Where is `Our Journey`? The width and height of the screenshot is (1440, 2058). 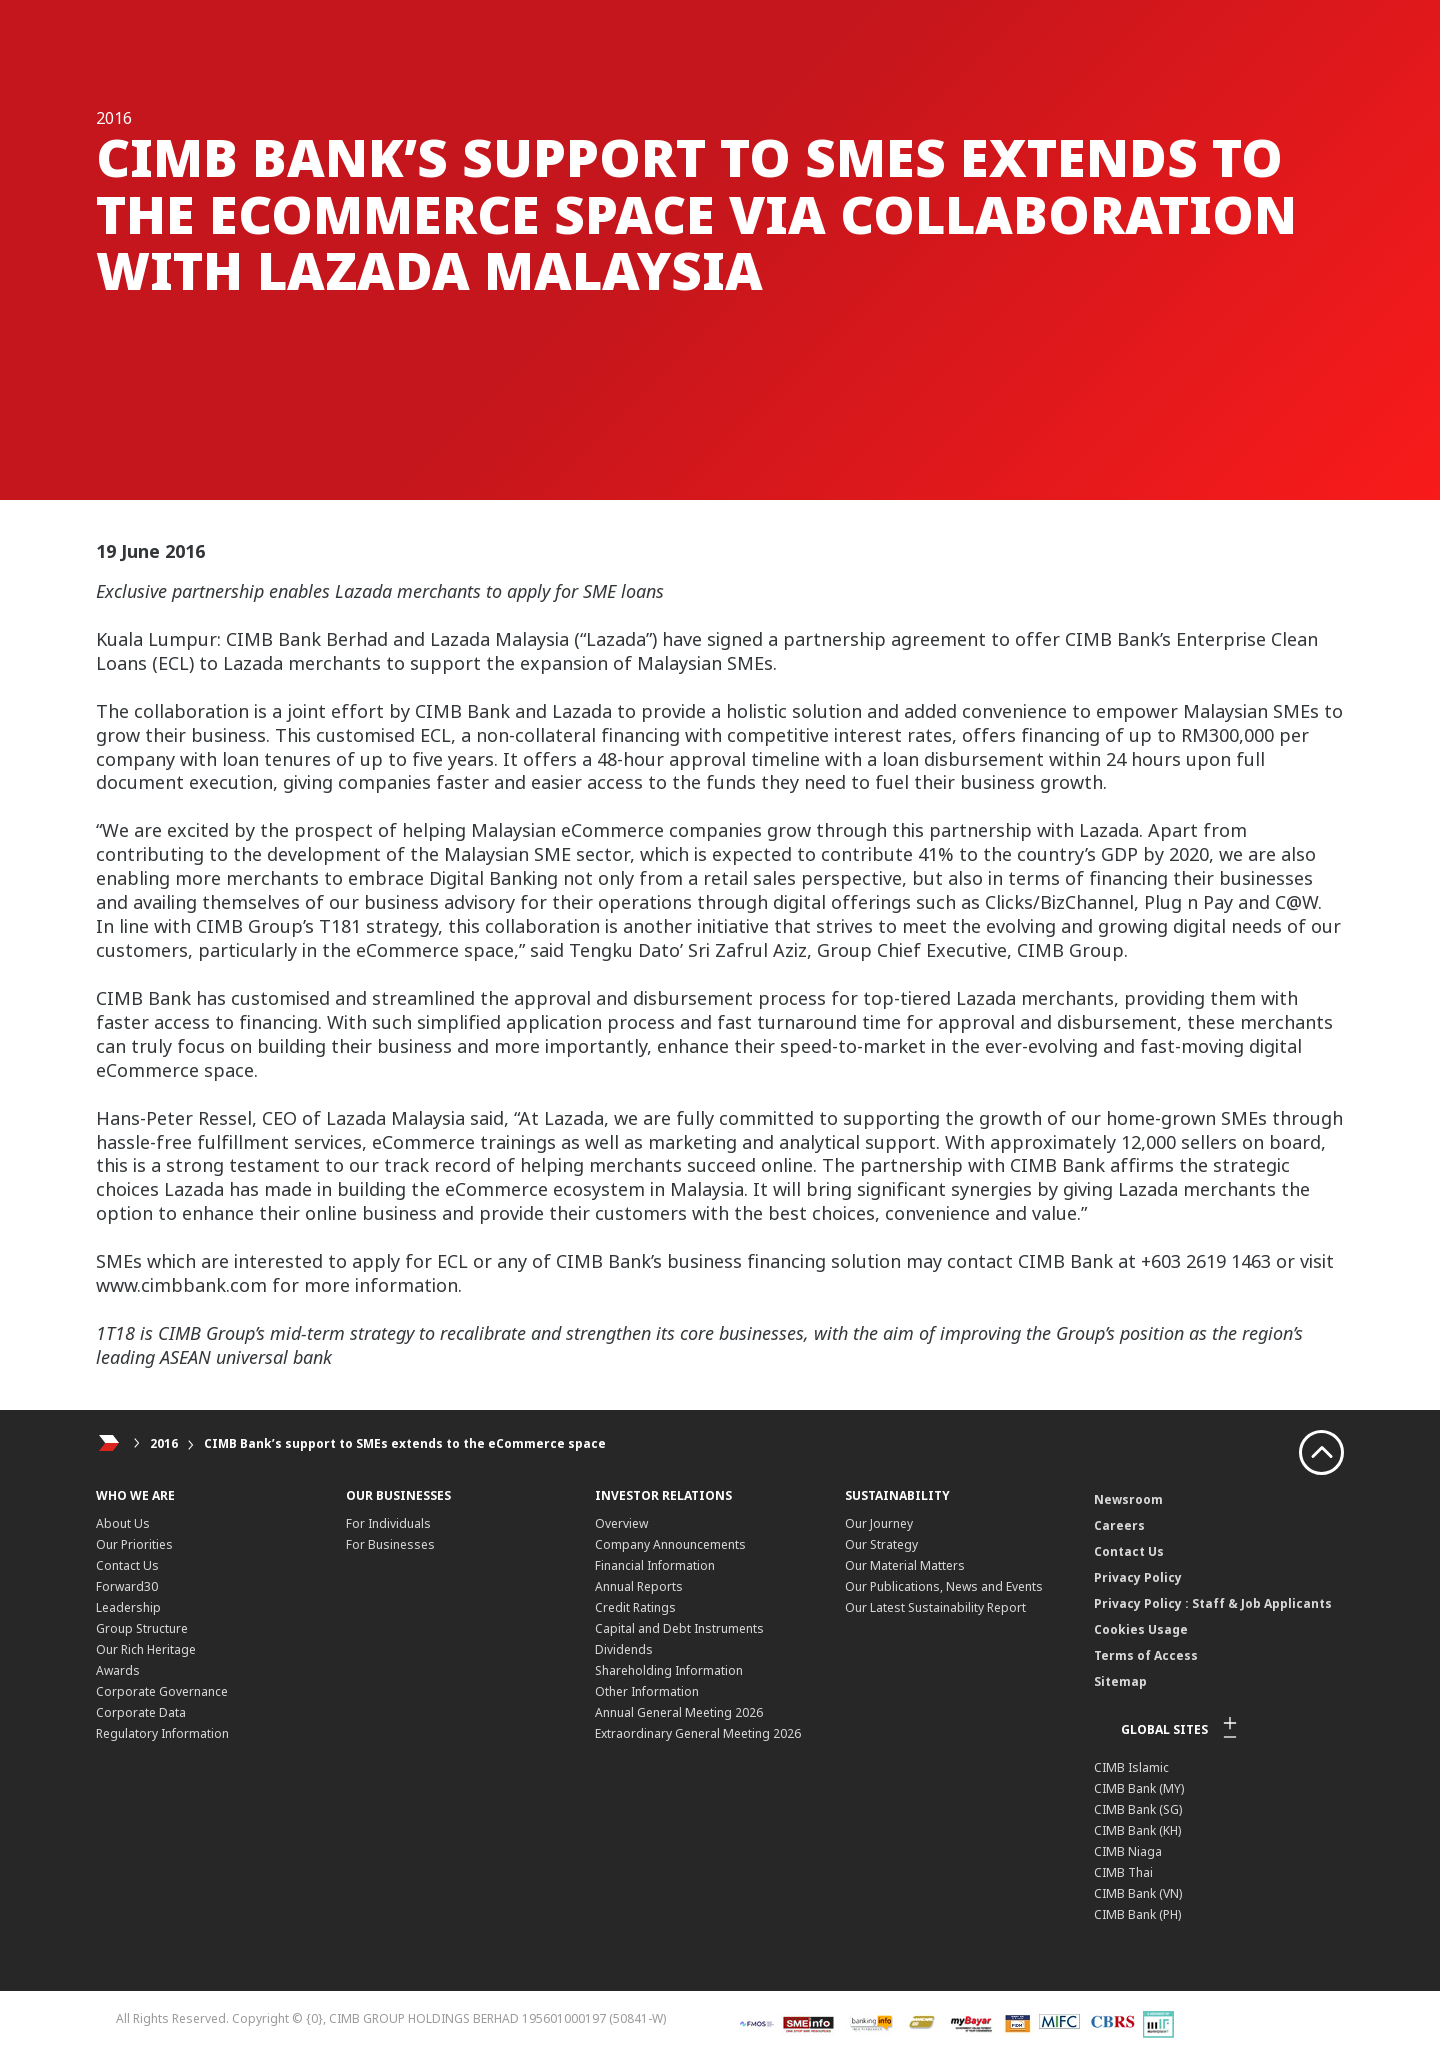 Our Journey is located at coordinates (879, 1523).